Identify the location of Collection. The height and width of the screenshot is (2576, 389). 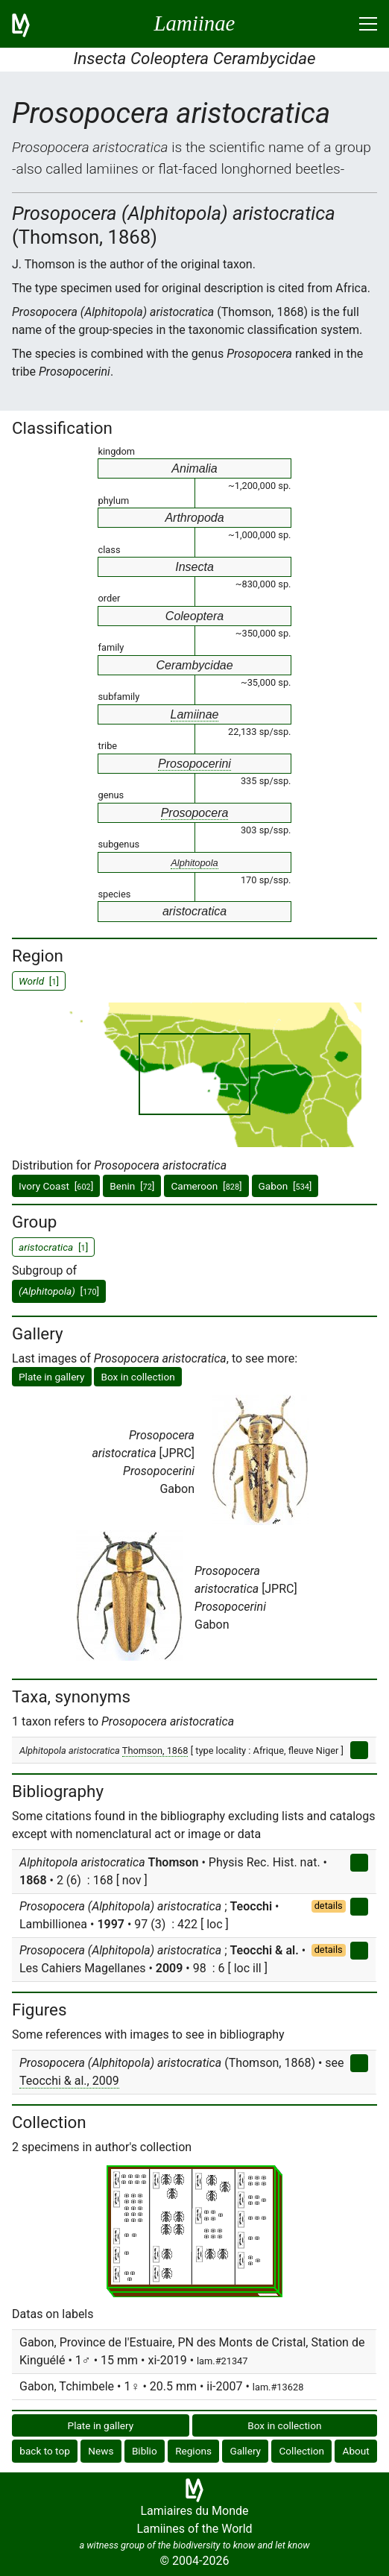
(302, 2451).